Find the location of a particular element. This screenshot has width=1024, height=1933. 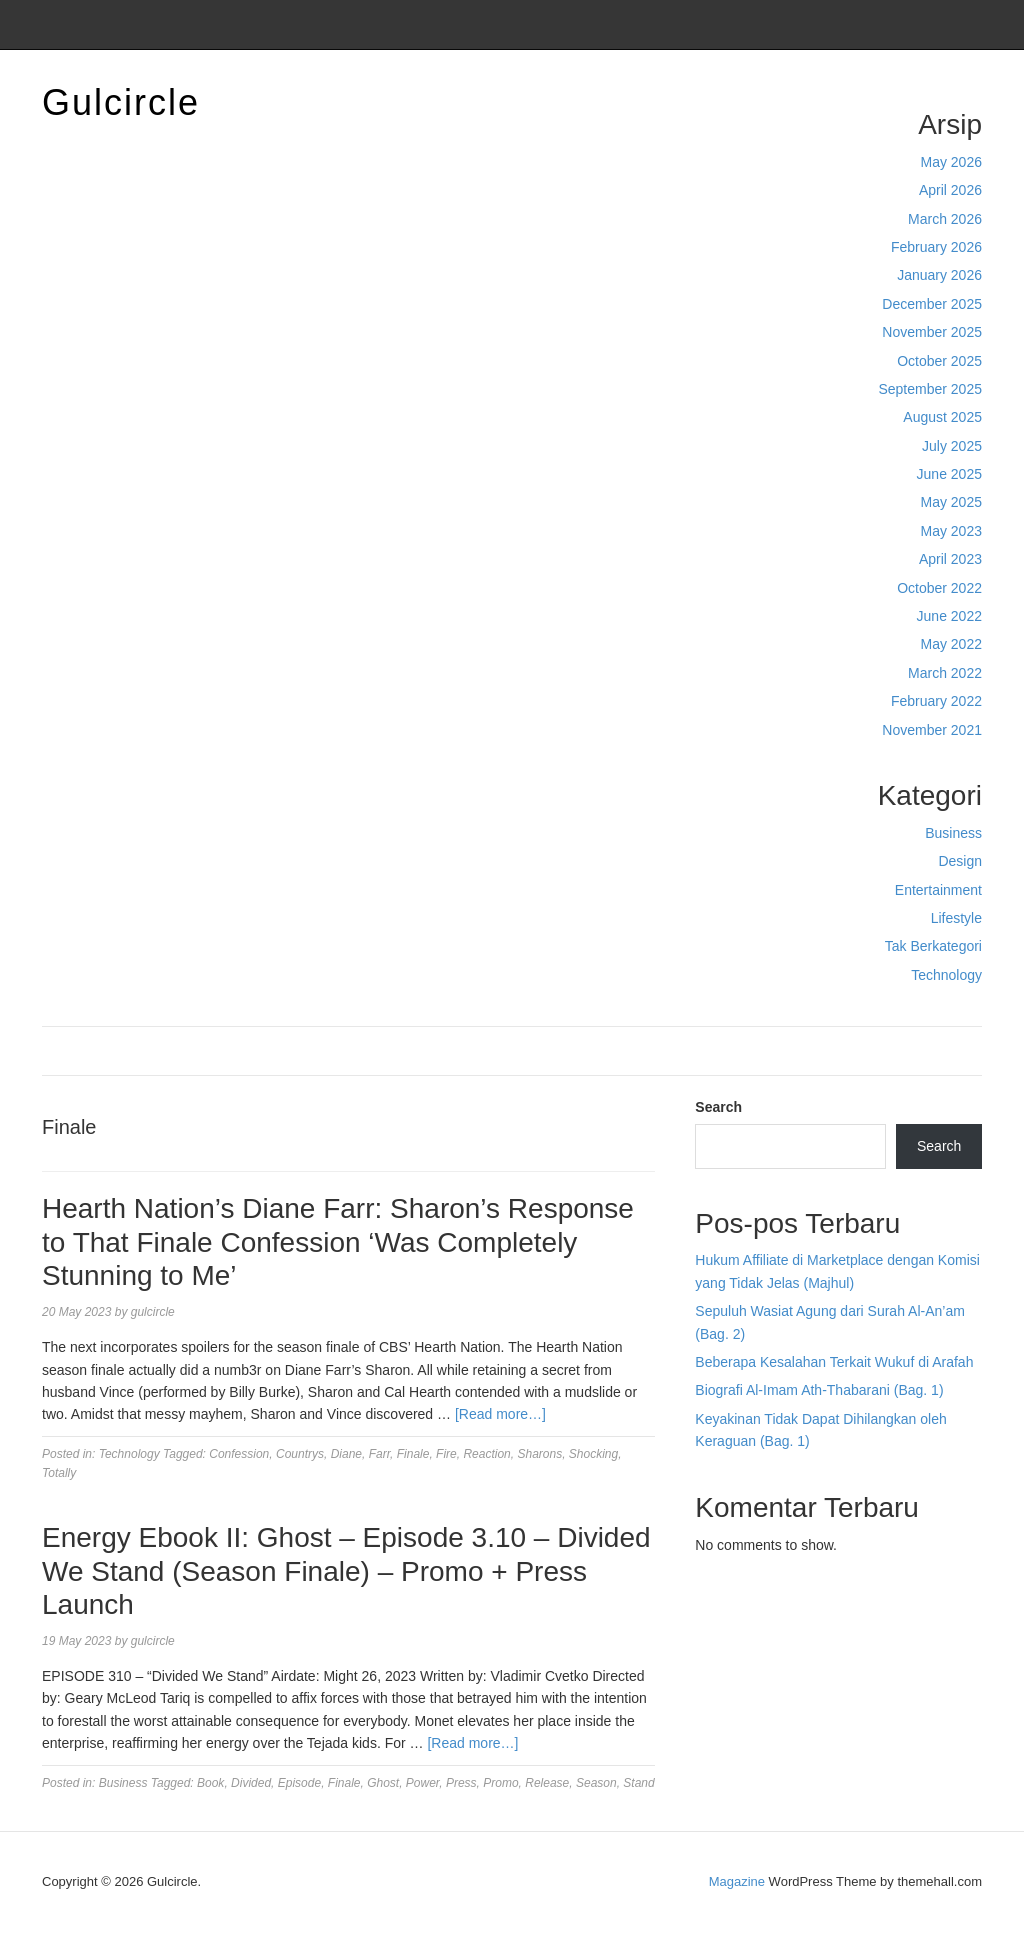

Confession is located at coordinates (239, 1454).